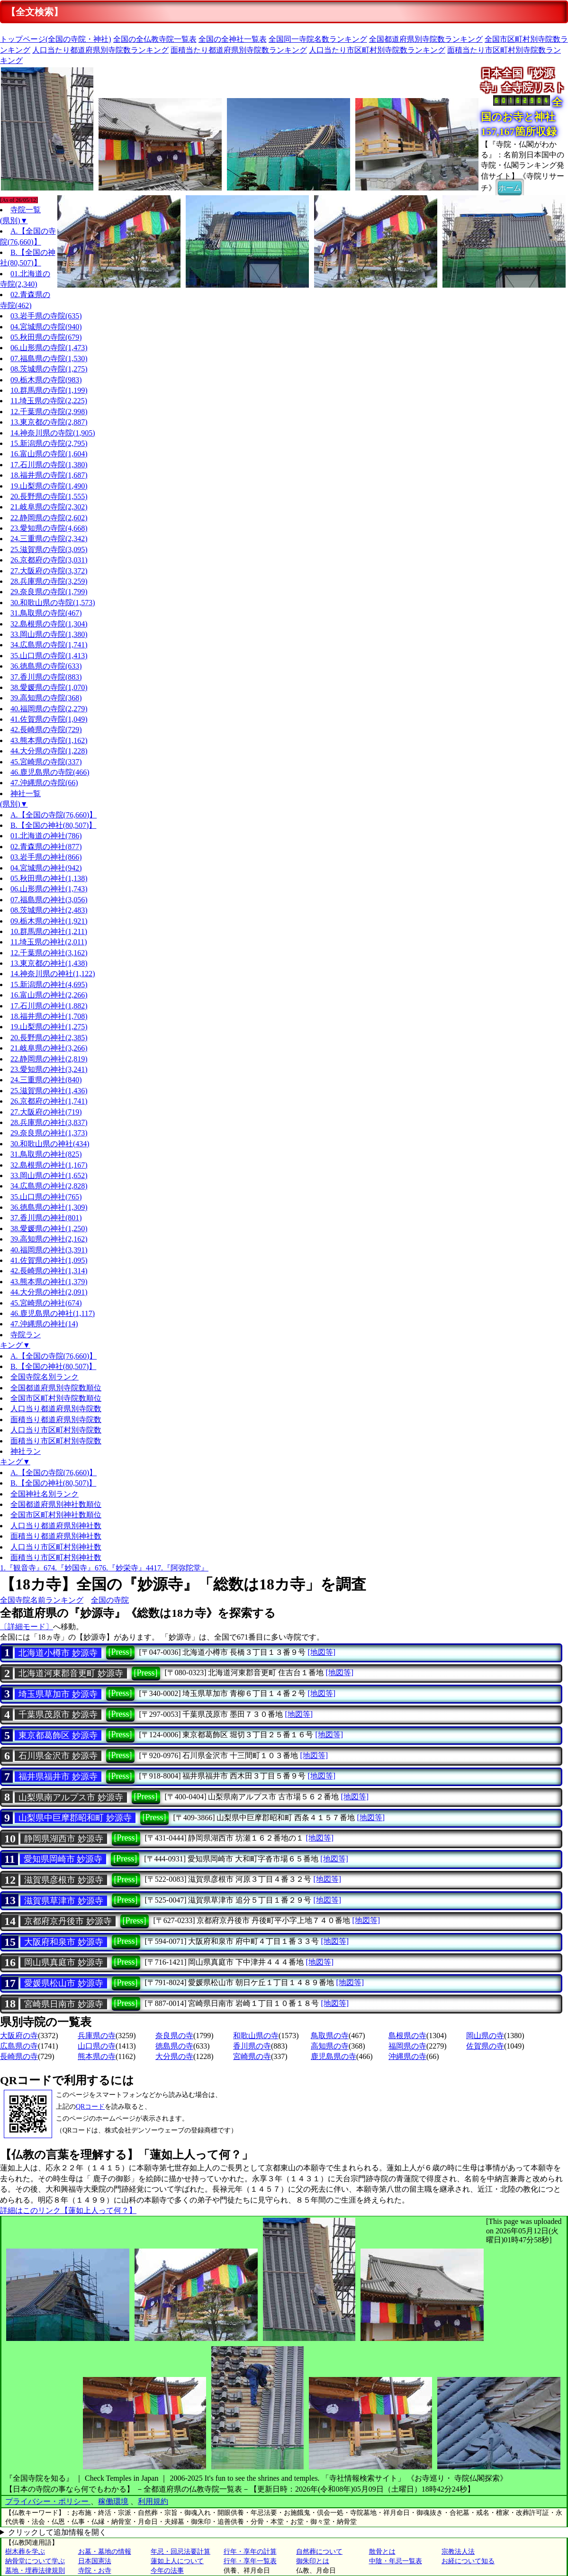 This screenshot has width=568, height=2576. I want to click on 25.滋賀県の神社(1,436), so click(49, 1091).